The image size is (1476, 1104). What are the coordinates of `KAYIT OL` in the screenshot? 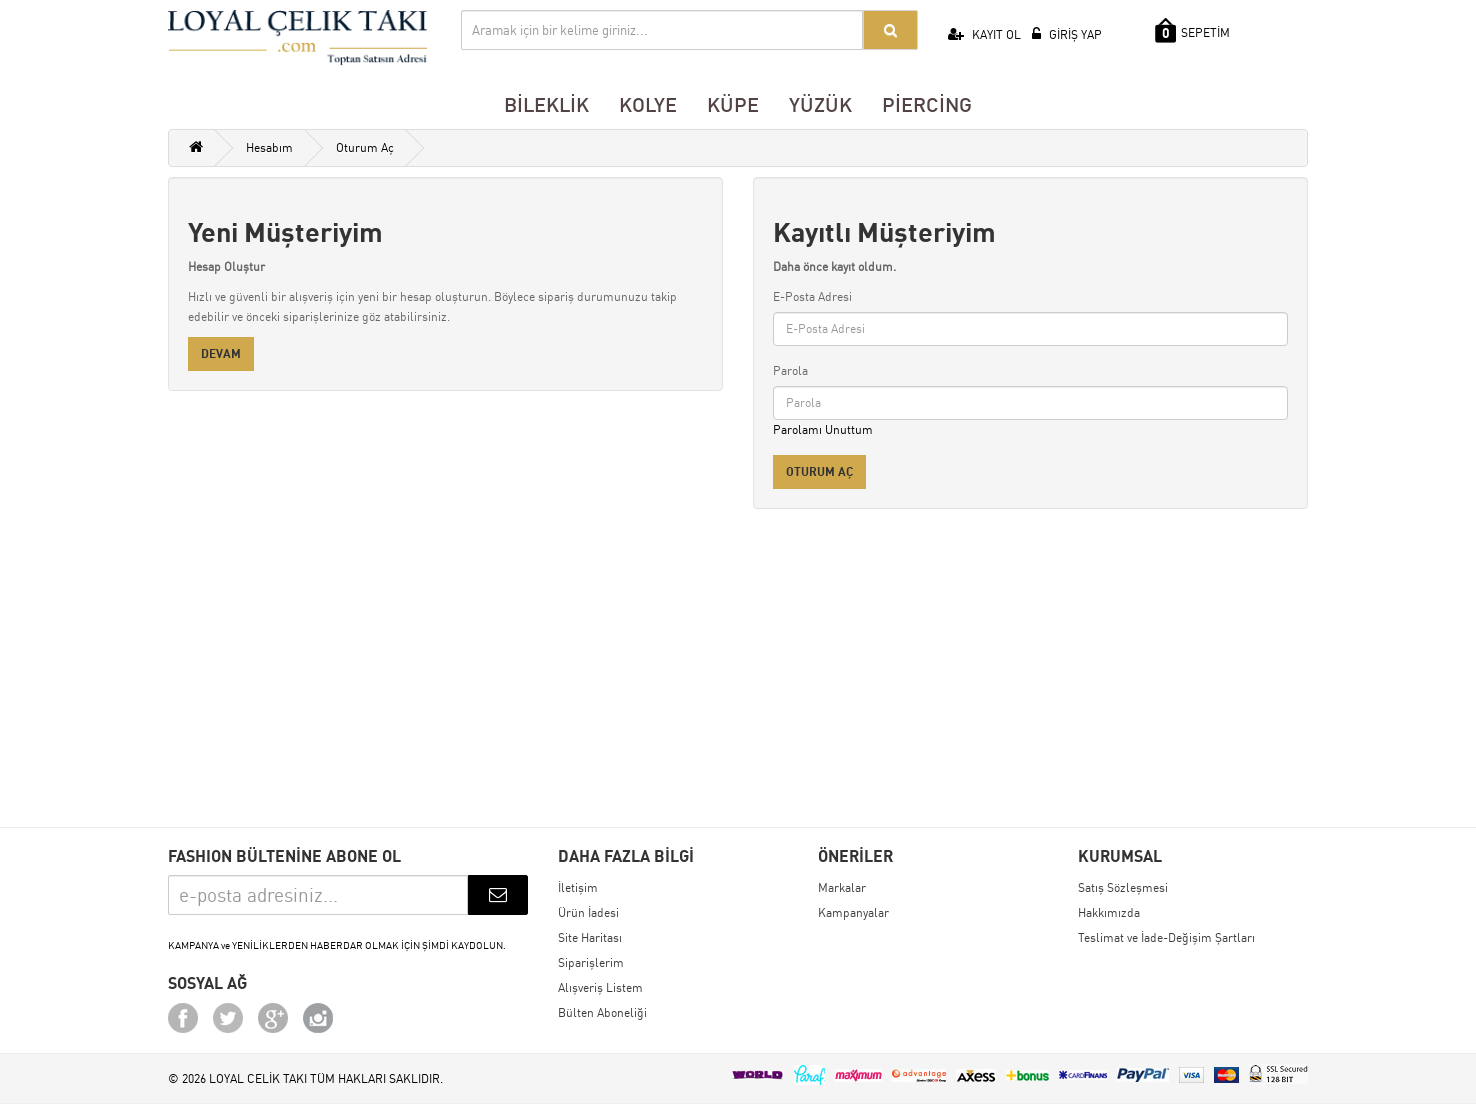 It's located at (984, 34).